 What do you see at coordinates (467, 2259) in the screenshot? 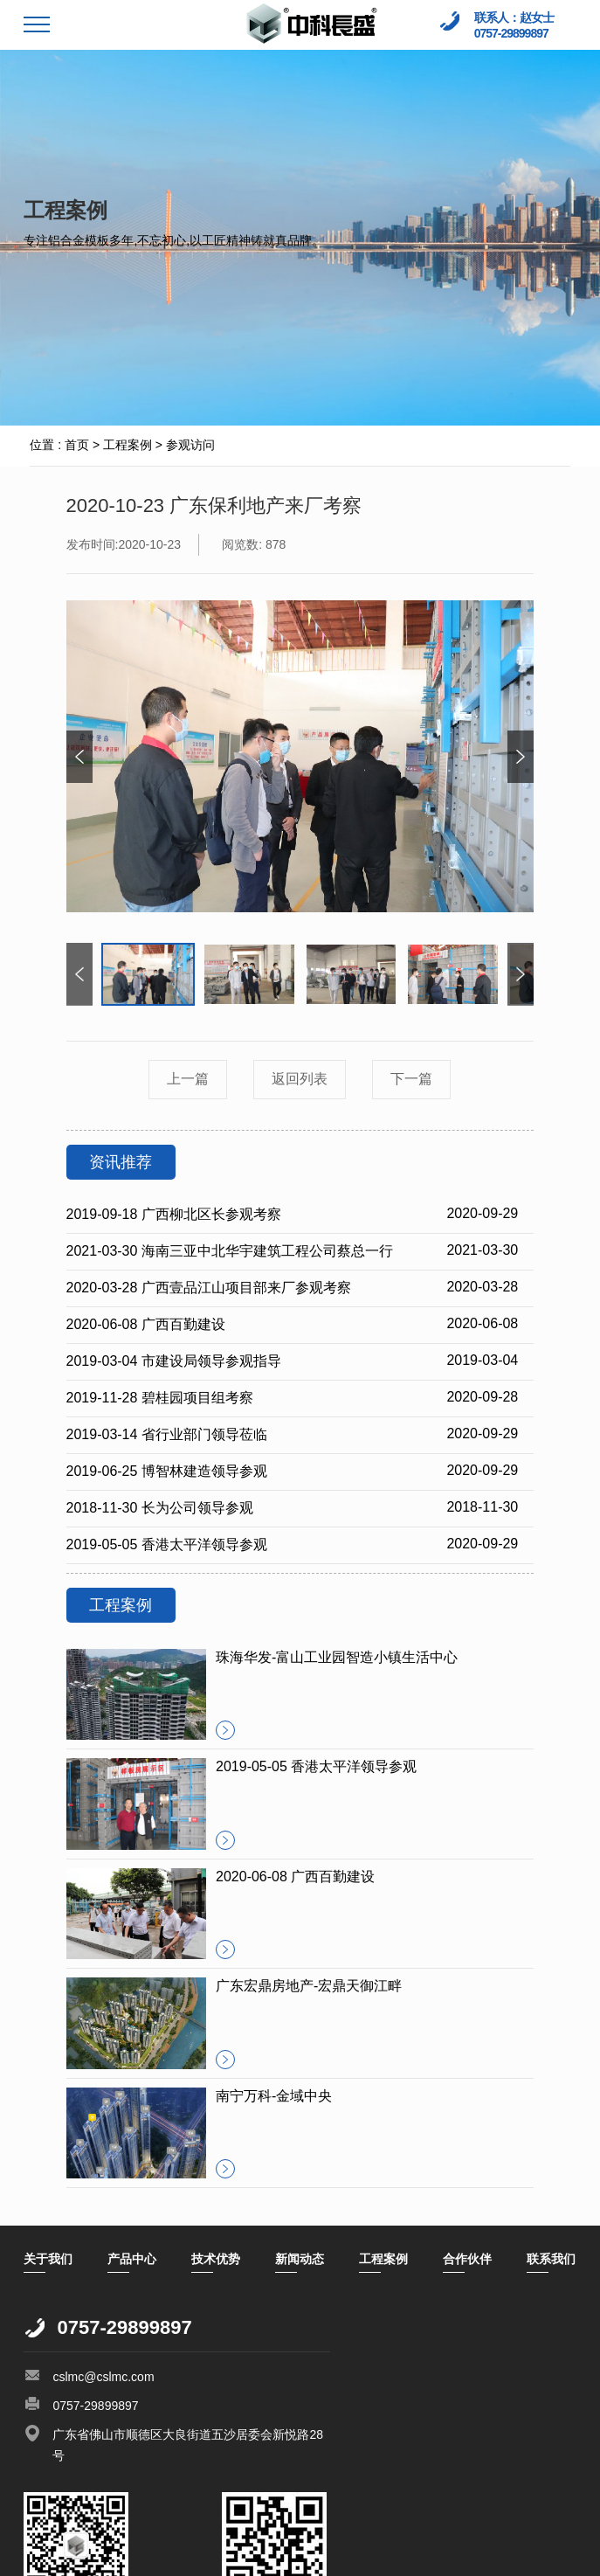
I see `合作伙伴` at bounding box center [467, 2259].